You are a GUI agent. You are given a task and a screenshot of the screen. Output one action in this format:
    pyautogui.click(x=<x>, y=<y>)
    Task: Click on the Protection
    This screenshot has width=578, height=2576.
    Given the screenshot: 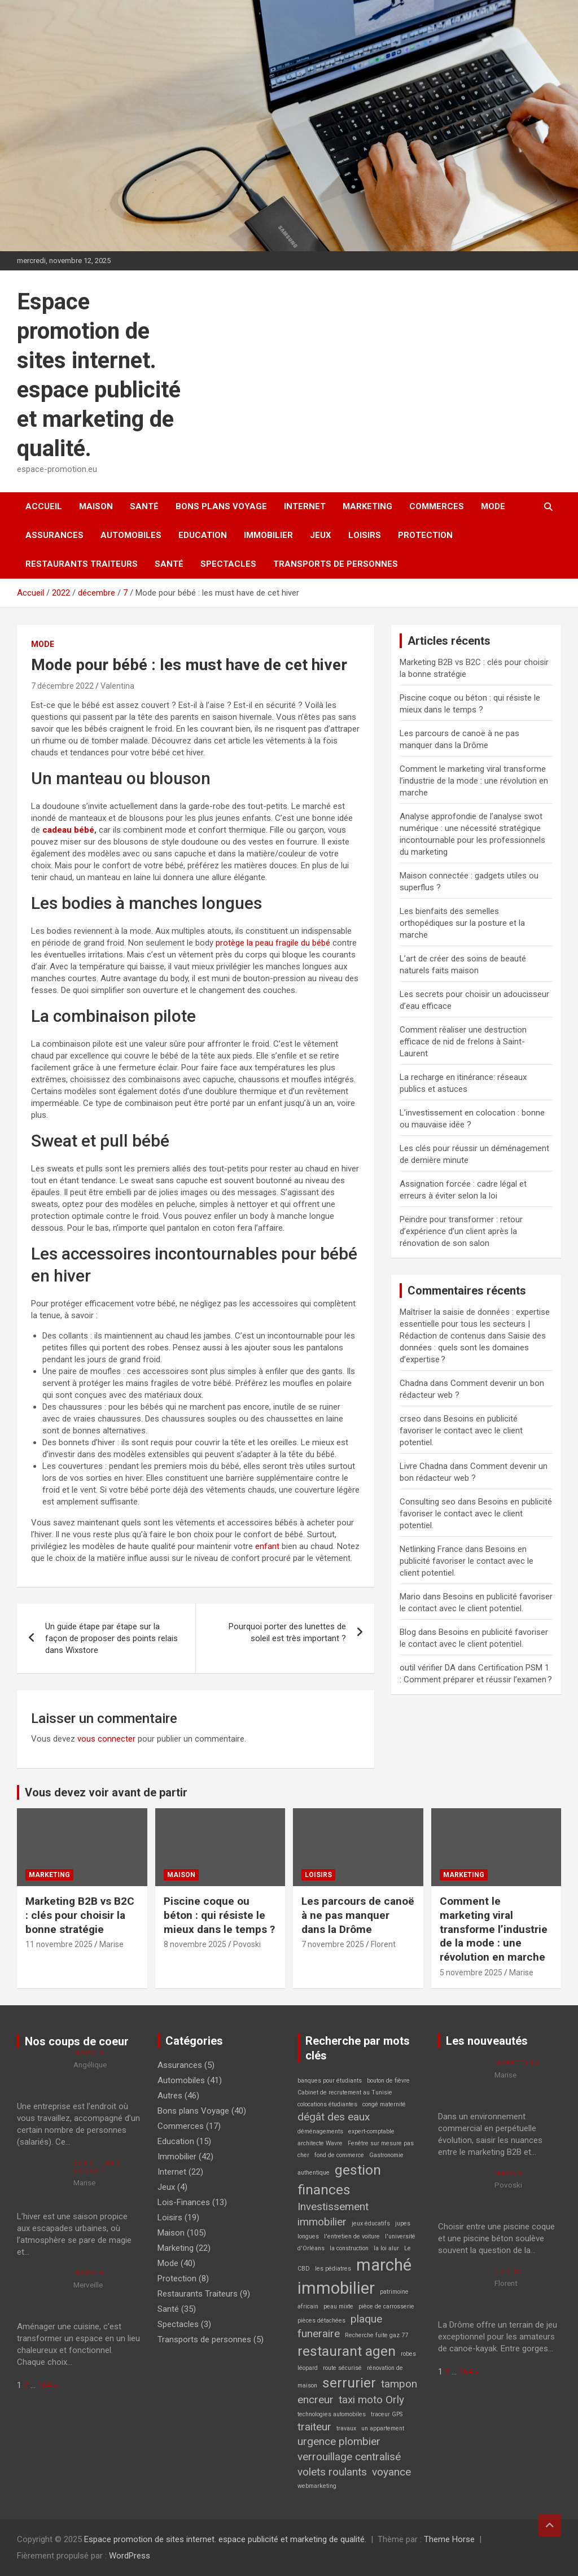 What is the action you would take?
    pyautogui.click(x=425, y=535)
    